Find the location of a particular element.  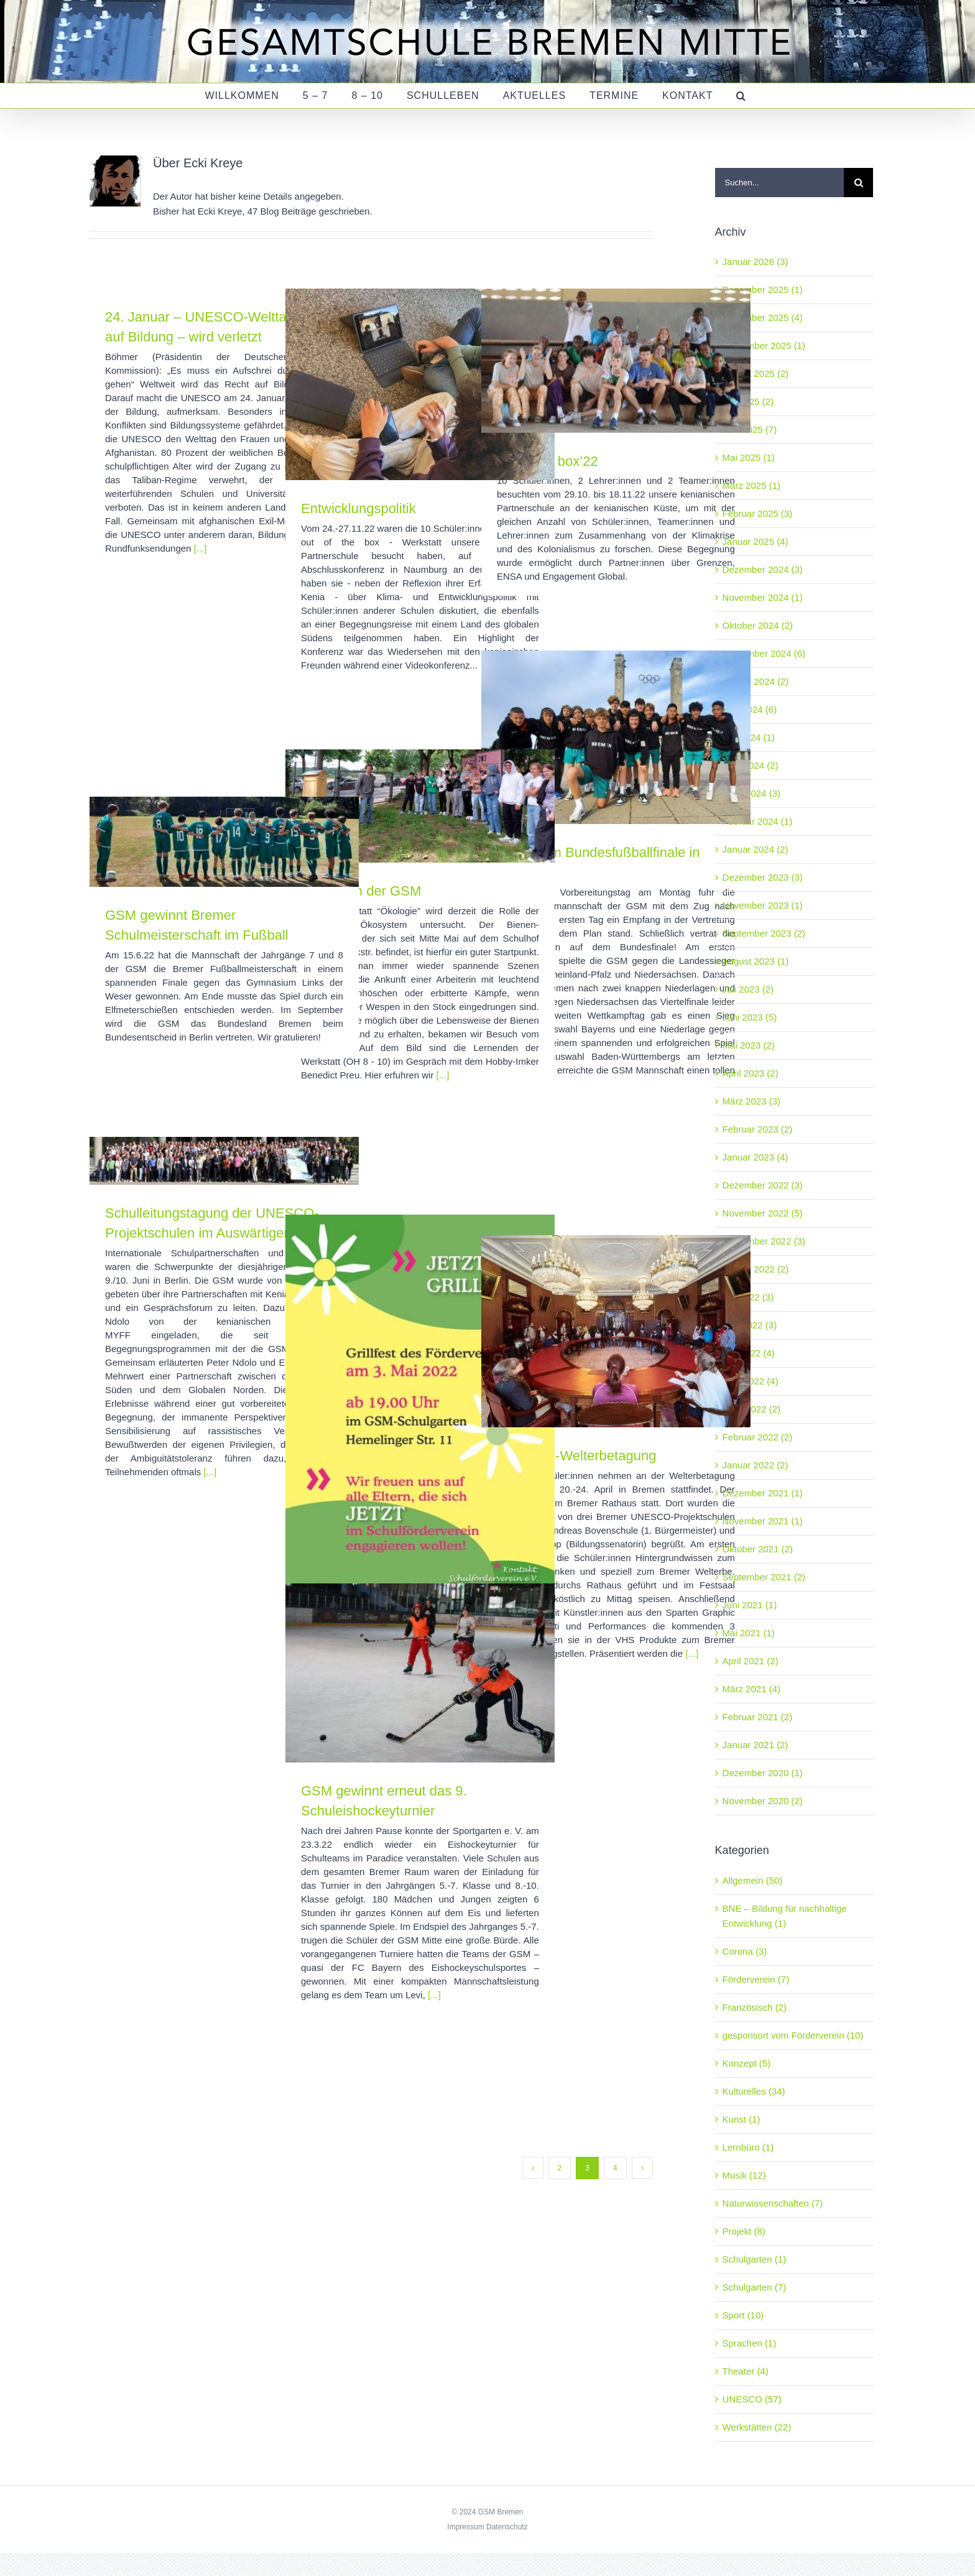

Oktober 2021 (2) is located at coordinates (758, 1549).